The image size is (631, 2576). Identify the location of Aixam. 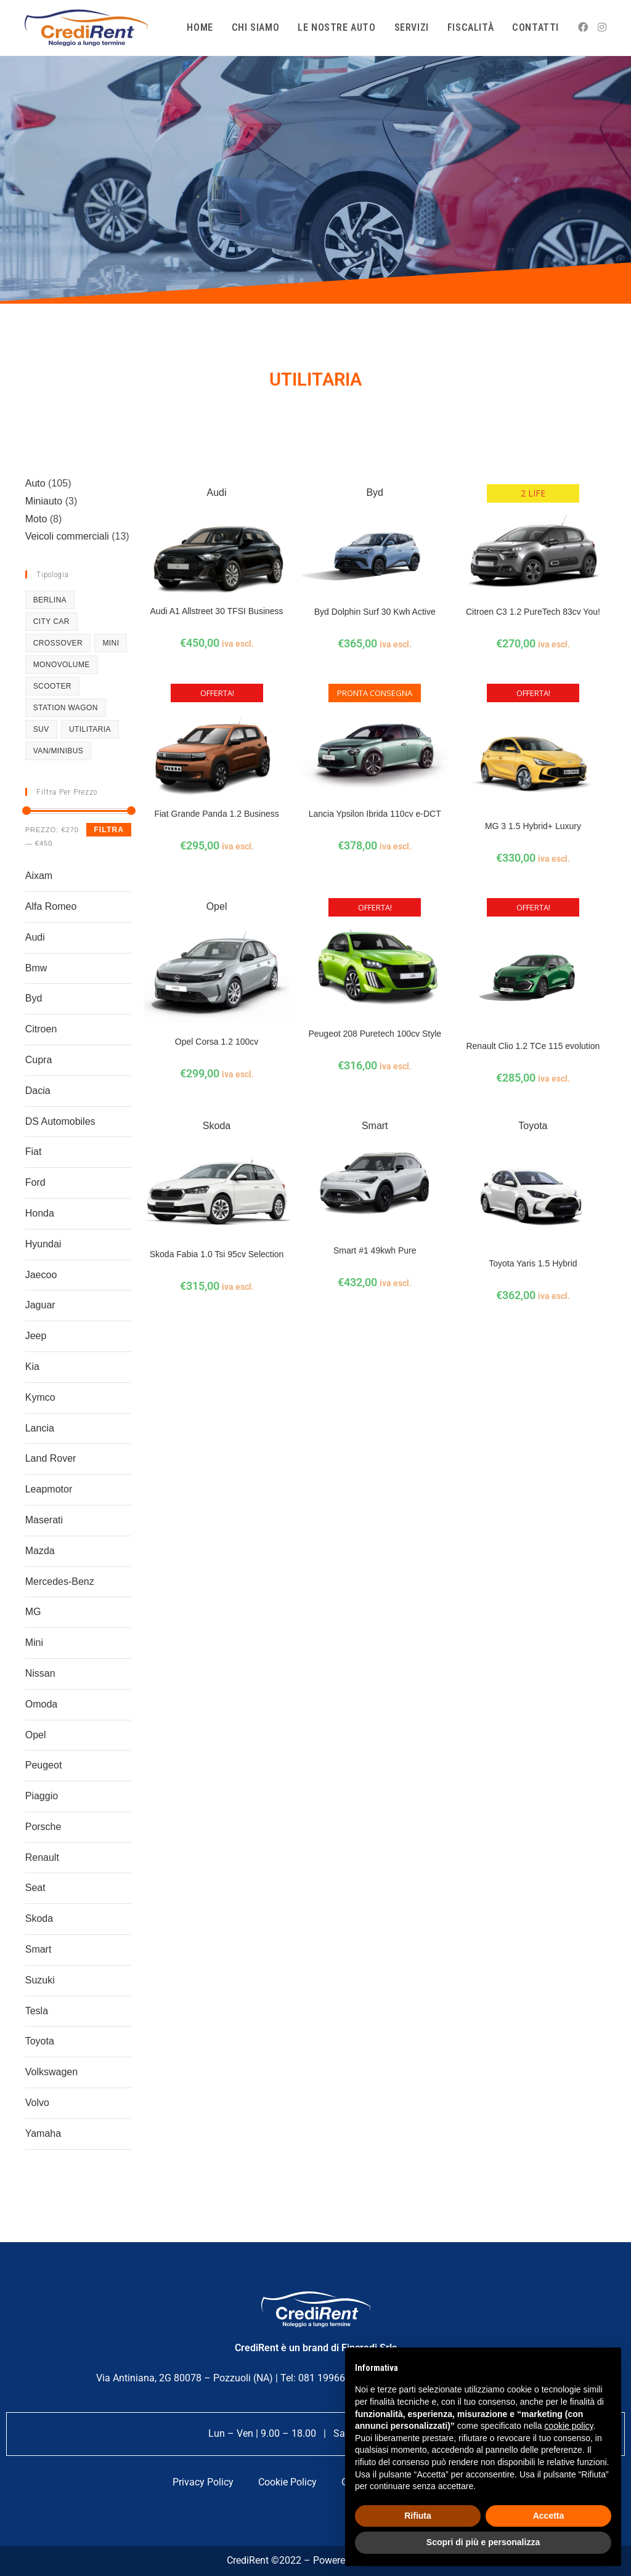
(38, 875).